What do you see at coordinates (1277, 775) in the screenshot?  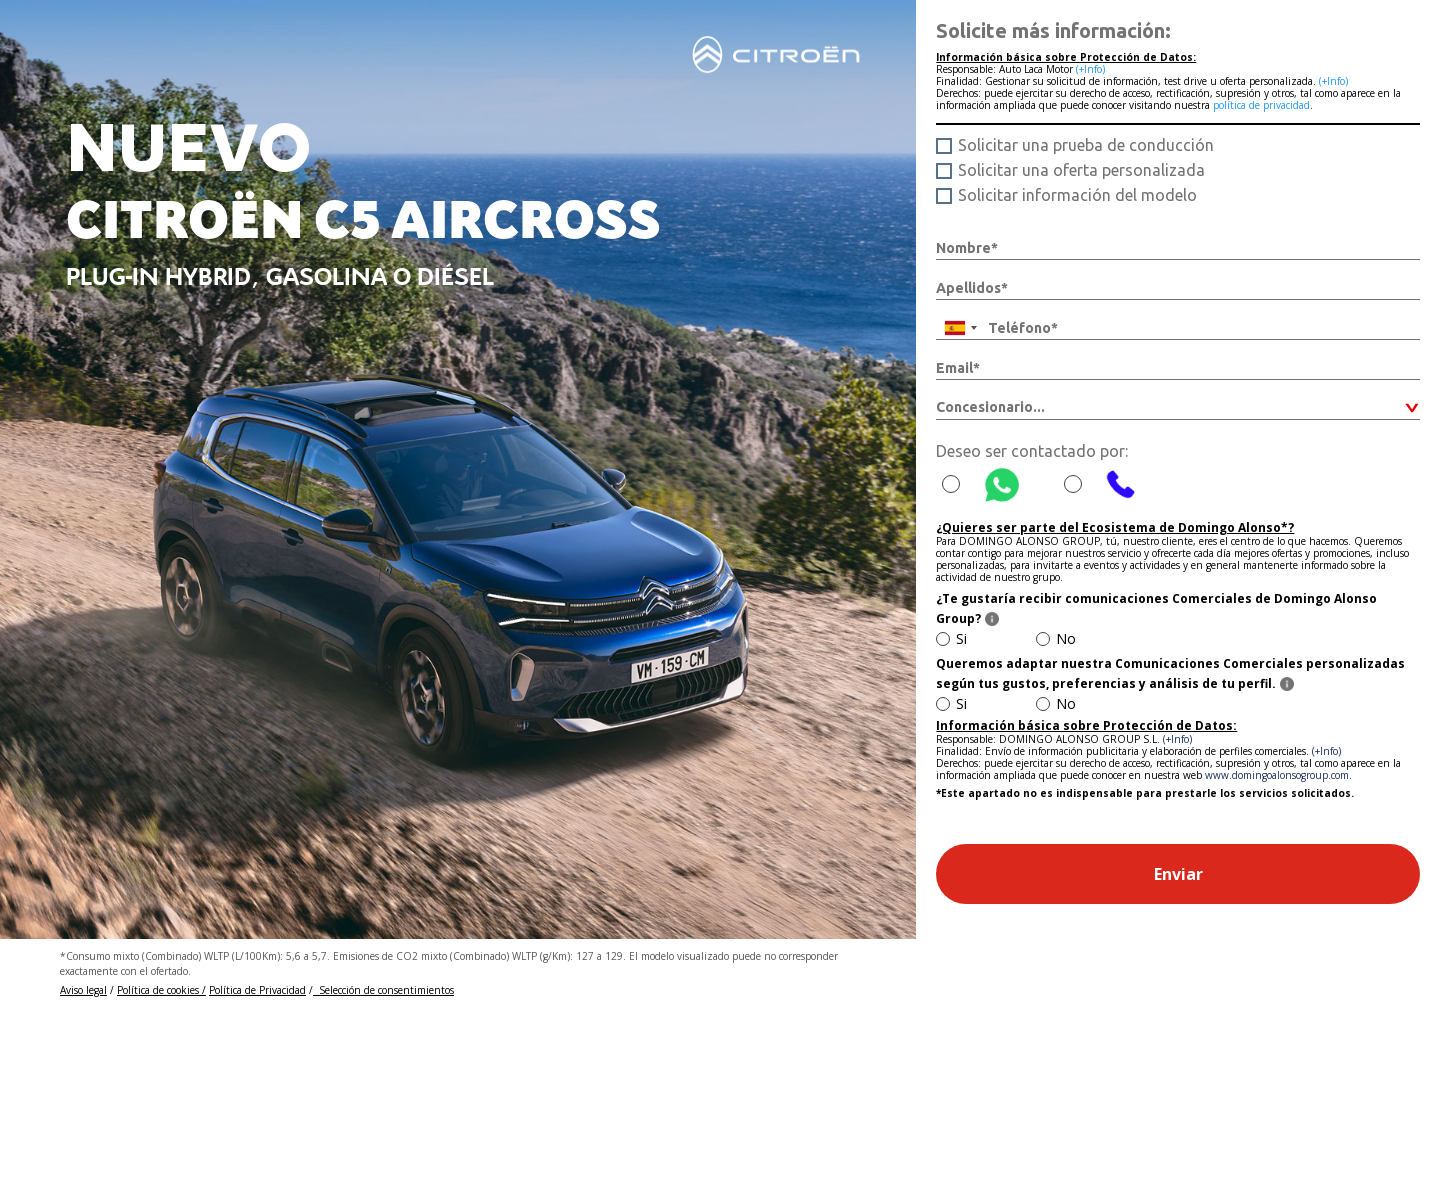 I see `www.domingoalonsogroup.com` at bounding box center [1277, 775].